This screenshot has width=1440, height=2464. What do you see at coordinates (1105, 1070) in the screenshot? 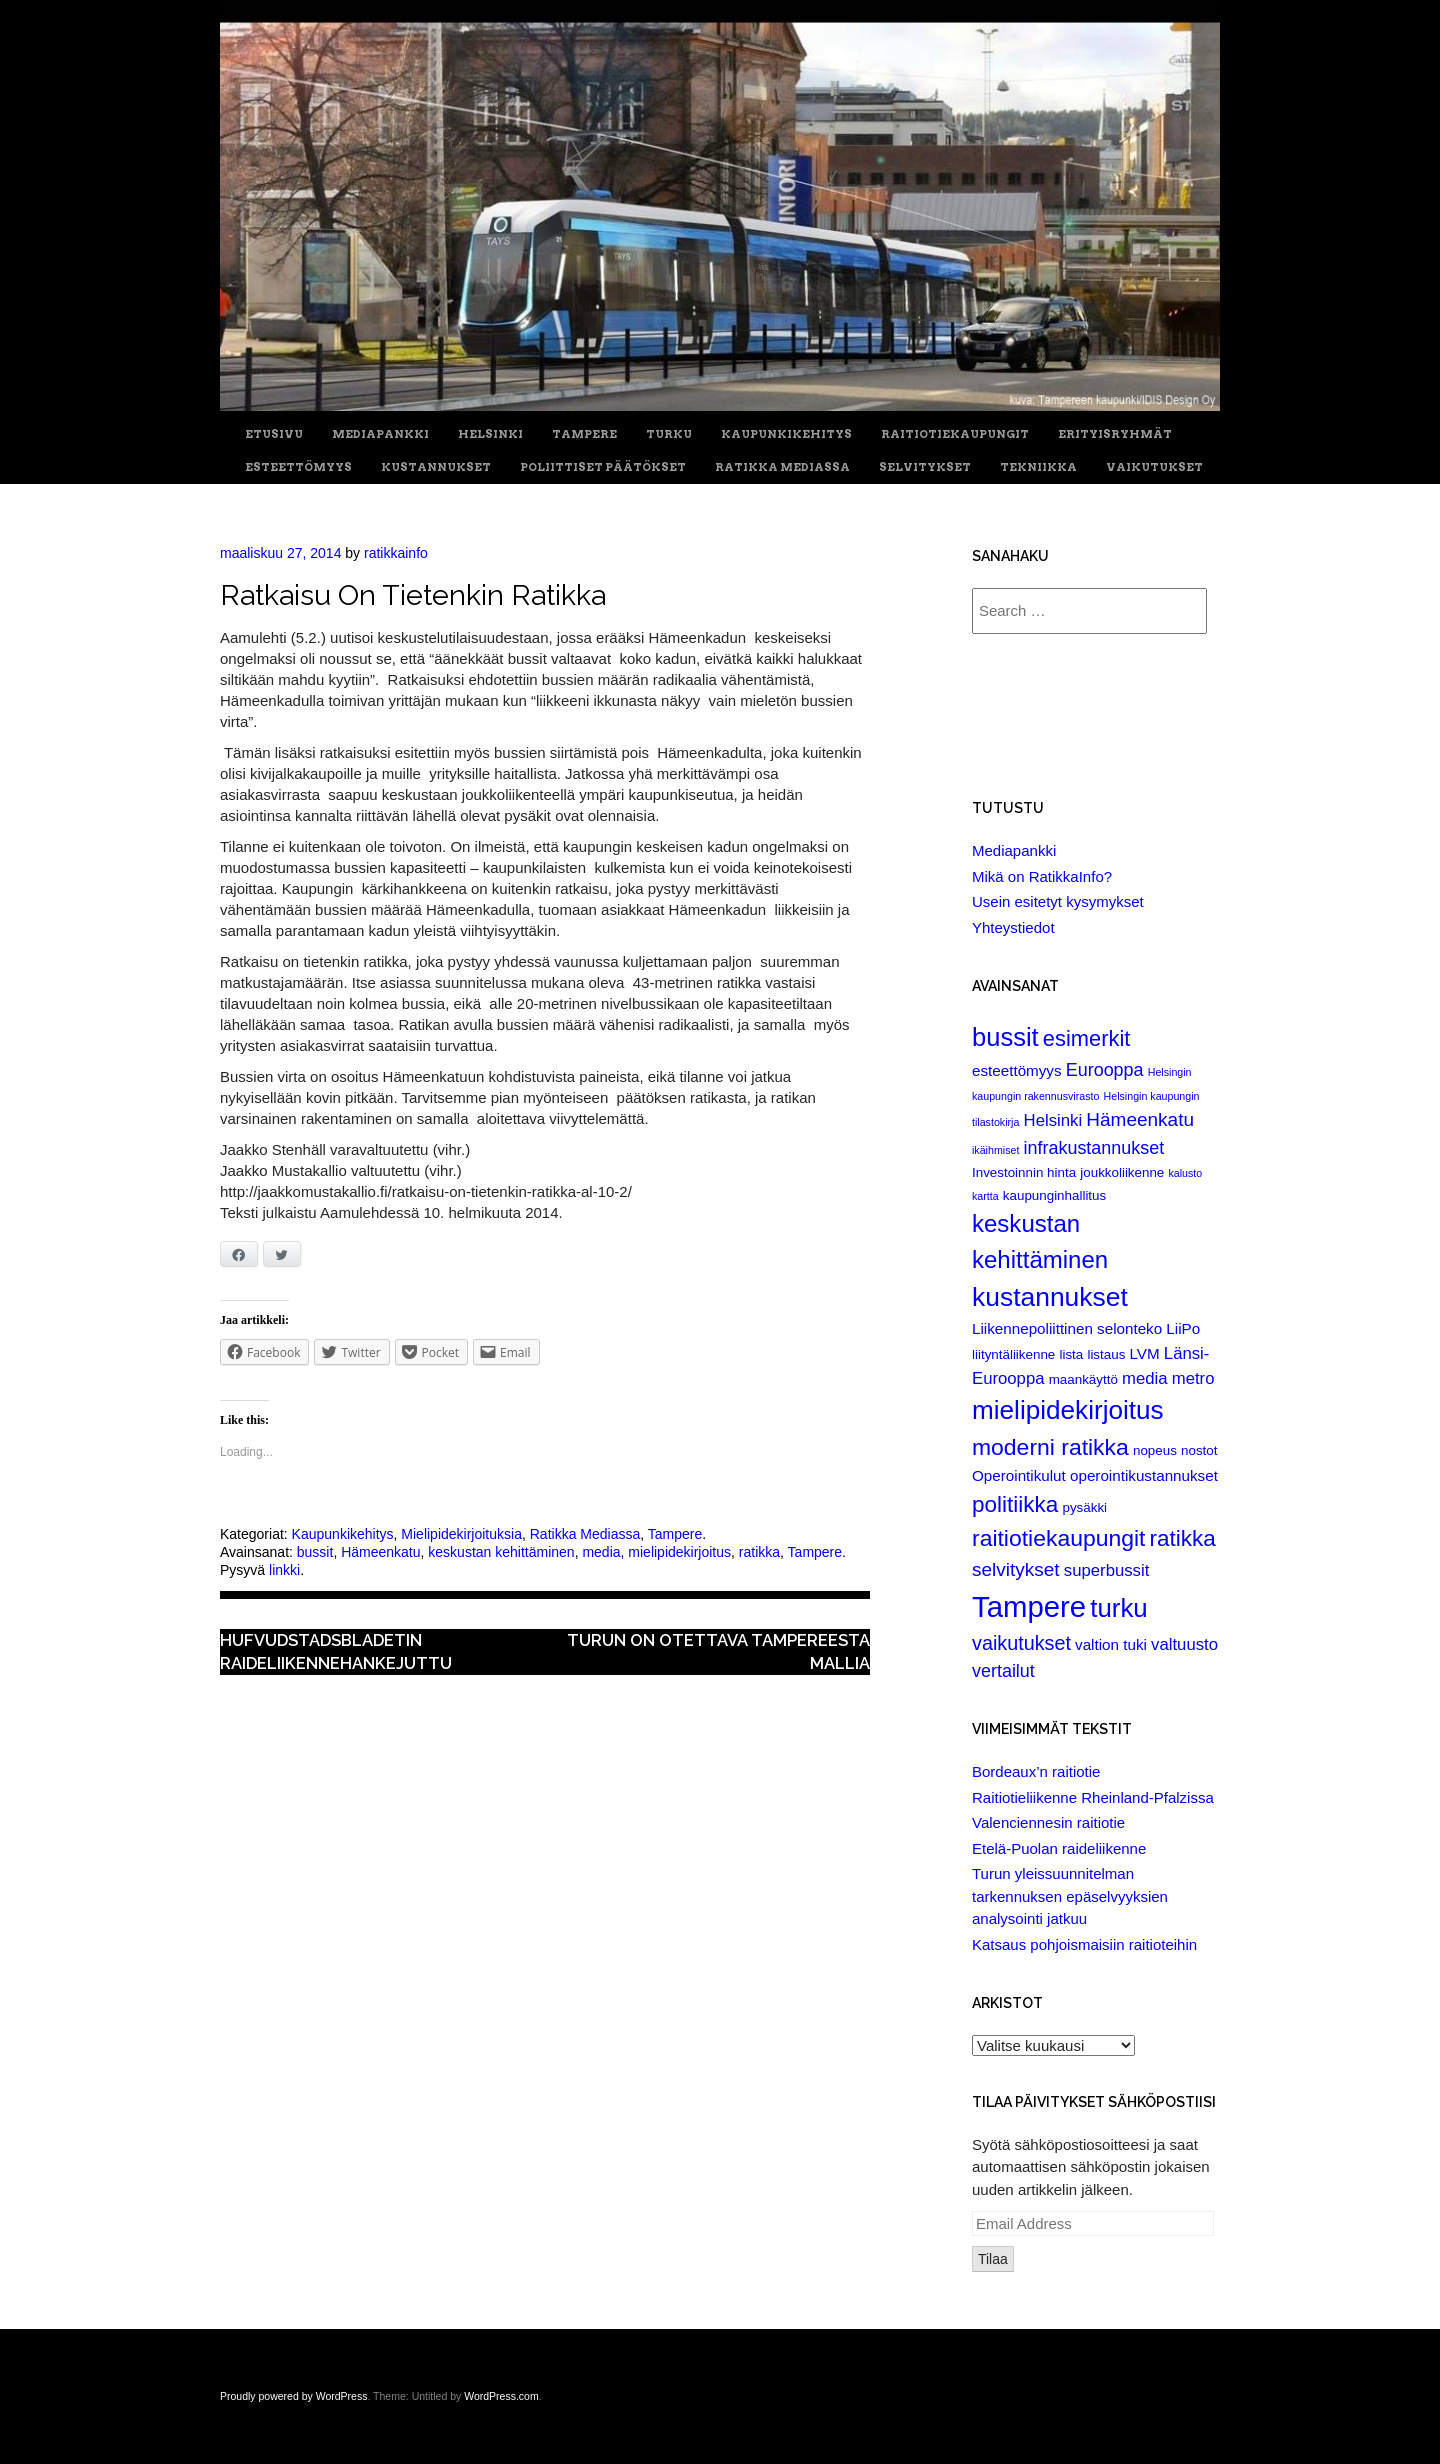
I see `Eurooppa [Eurooppa (5 items)]` at bounding box center [1105, 1070].